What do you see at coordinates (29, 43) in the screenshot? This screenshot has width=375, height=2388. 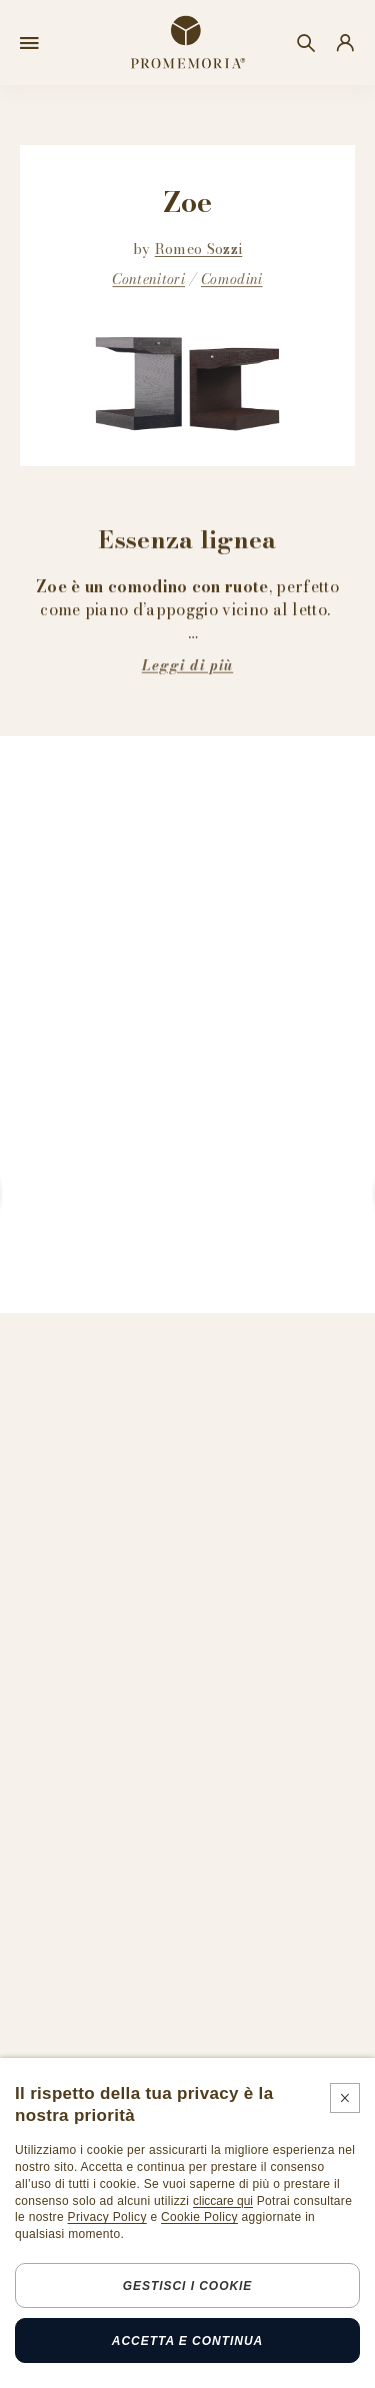 I see `[Open menu]` at bounding box center [29, 43].